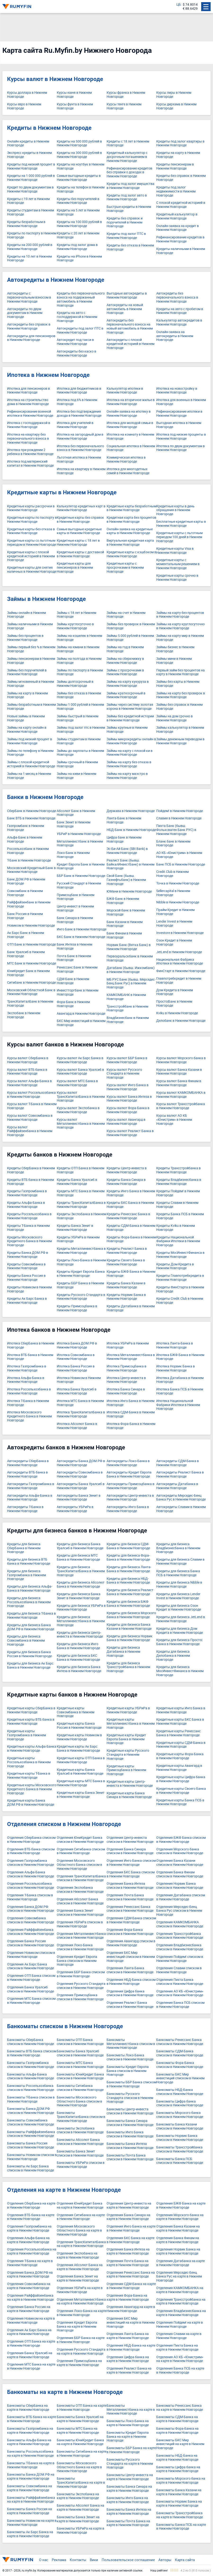 This screenshot has width=213, height=2576. What do you see at coordinates (174, 992) in the screenshot?
I see `Дом Кредита в Нижнем Новгороде` at bounding box center [174, 992].